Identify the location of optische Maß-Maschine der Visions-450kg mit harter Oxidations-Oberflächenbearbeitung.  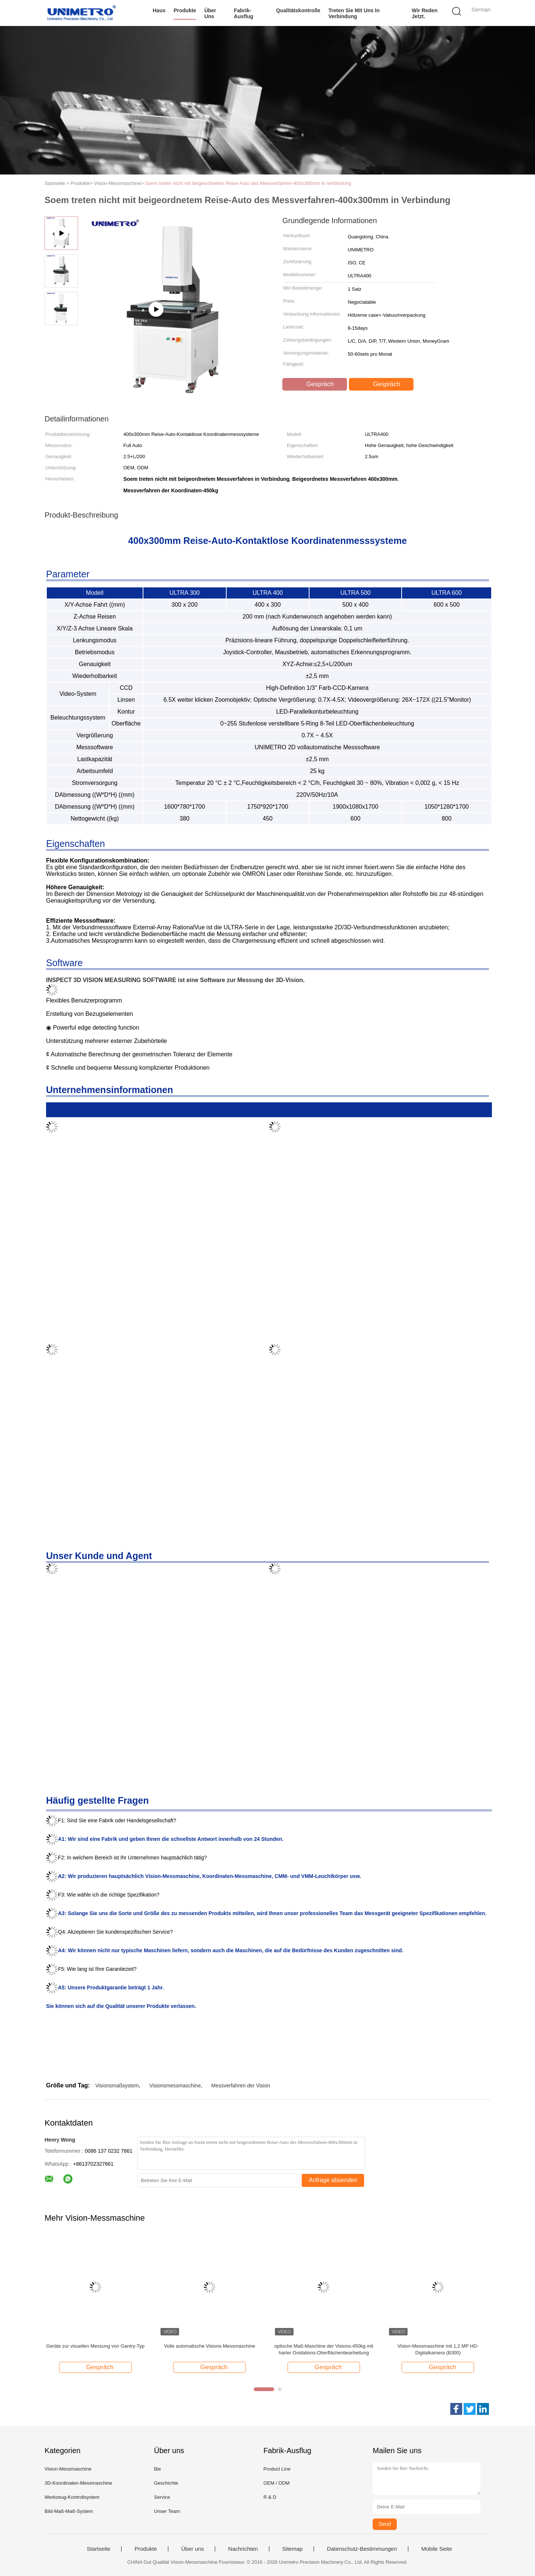
(323, 2349).